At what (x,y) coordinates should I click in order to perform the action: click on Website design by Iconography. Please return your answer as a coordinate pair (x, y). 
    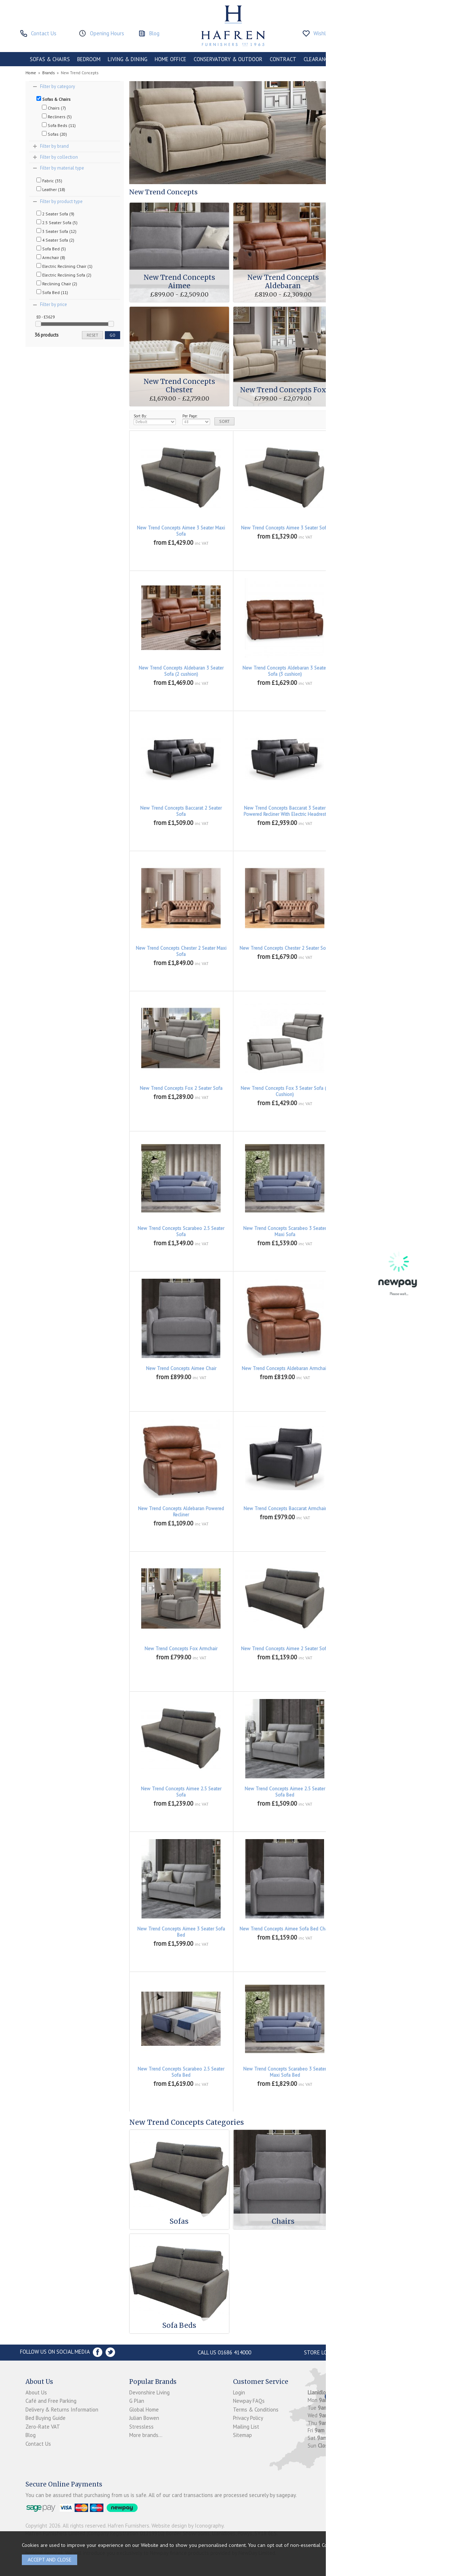
    Looking at the image, I should click on (187, 2525).